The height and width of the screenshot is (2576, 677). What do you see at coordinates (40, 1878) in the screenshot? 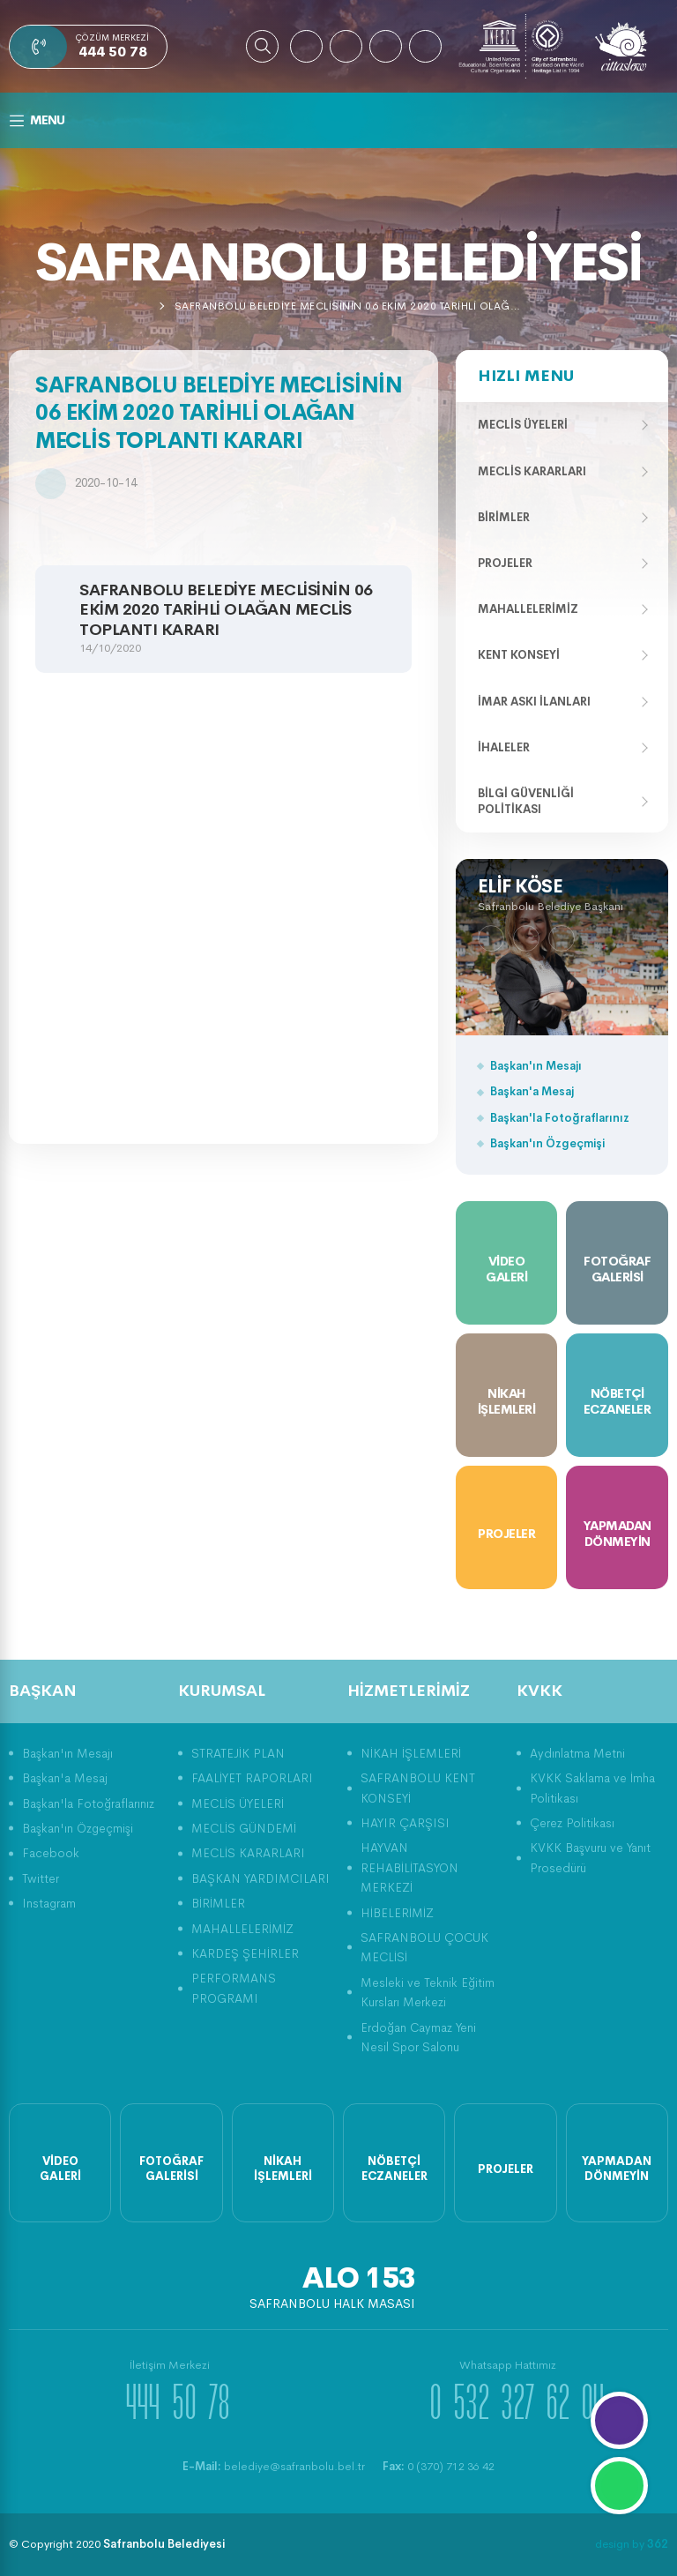
I see `Twitter` at bounding box center [40, 1878].